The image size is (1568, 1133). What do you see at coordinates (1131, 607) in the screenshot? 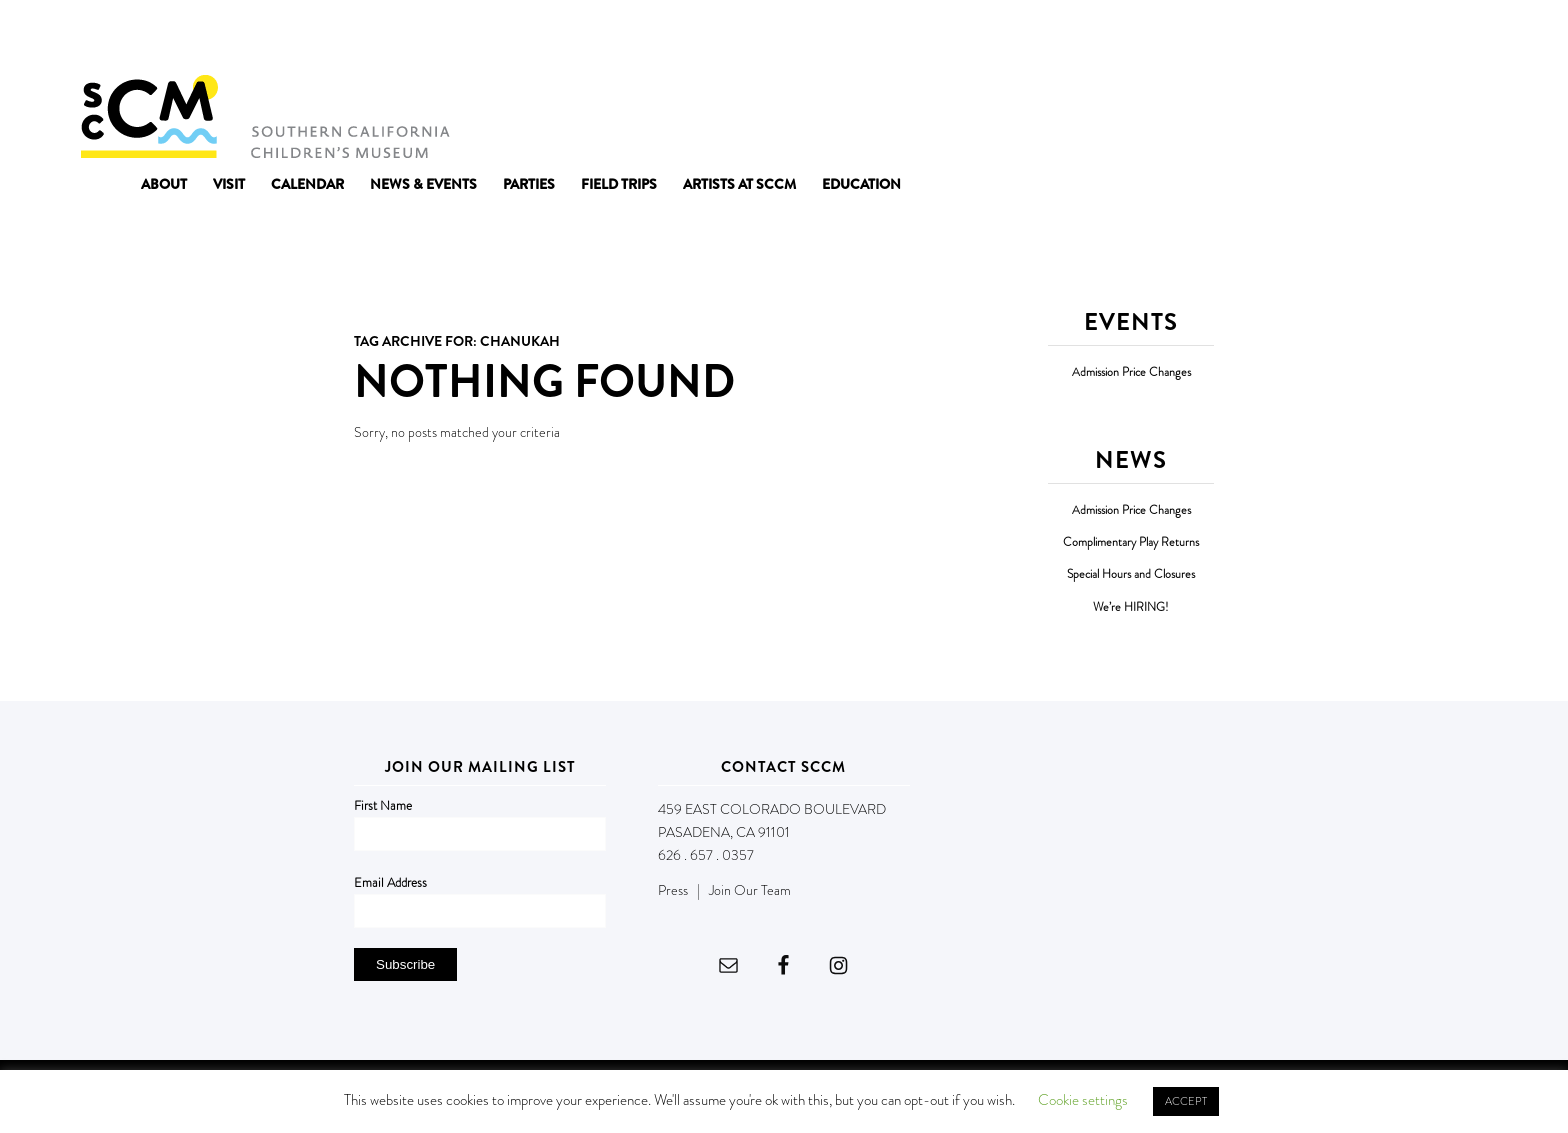
I see `We’re HIRING!` at bounding box center [1131, 607].